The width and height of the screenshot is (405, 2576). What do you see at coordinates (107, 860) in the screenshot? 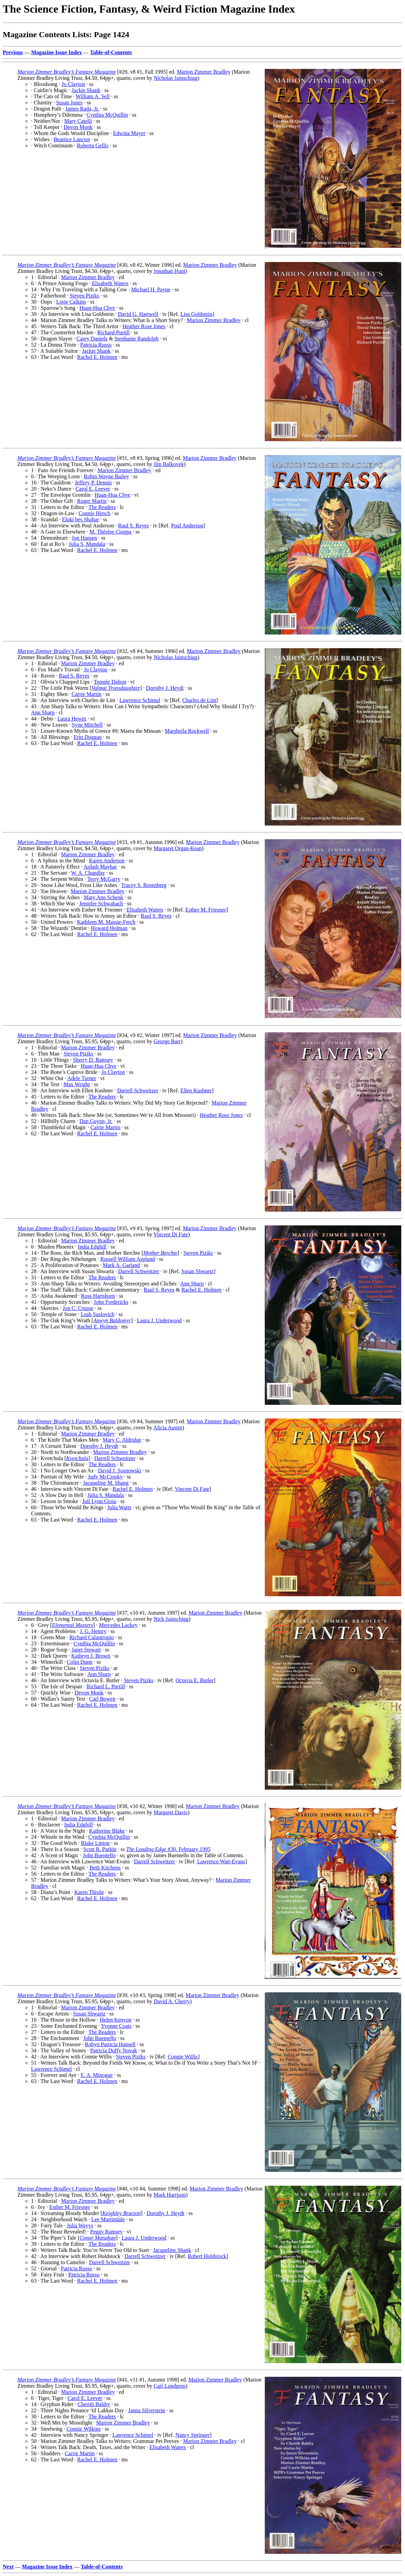
I see `Karen Anderson` at bounding box center [107, 860].